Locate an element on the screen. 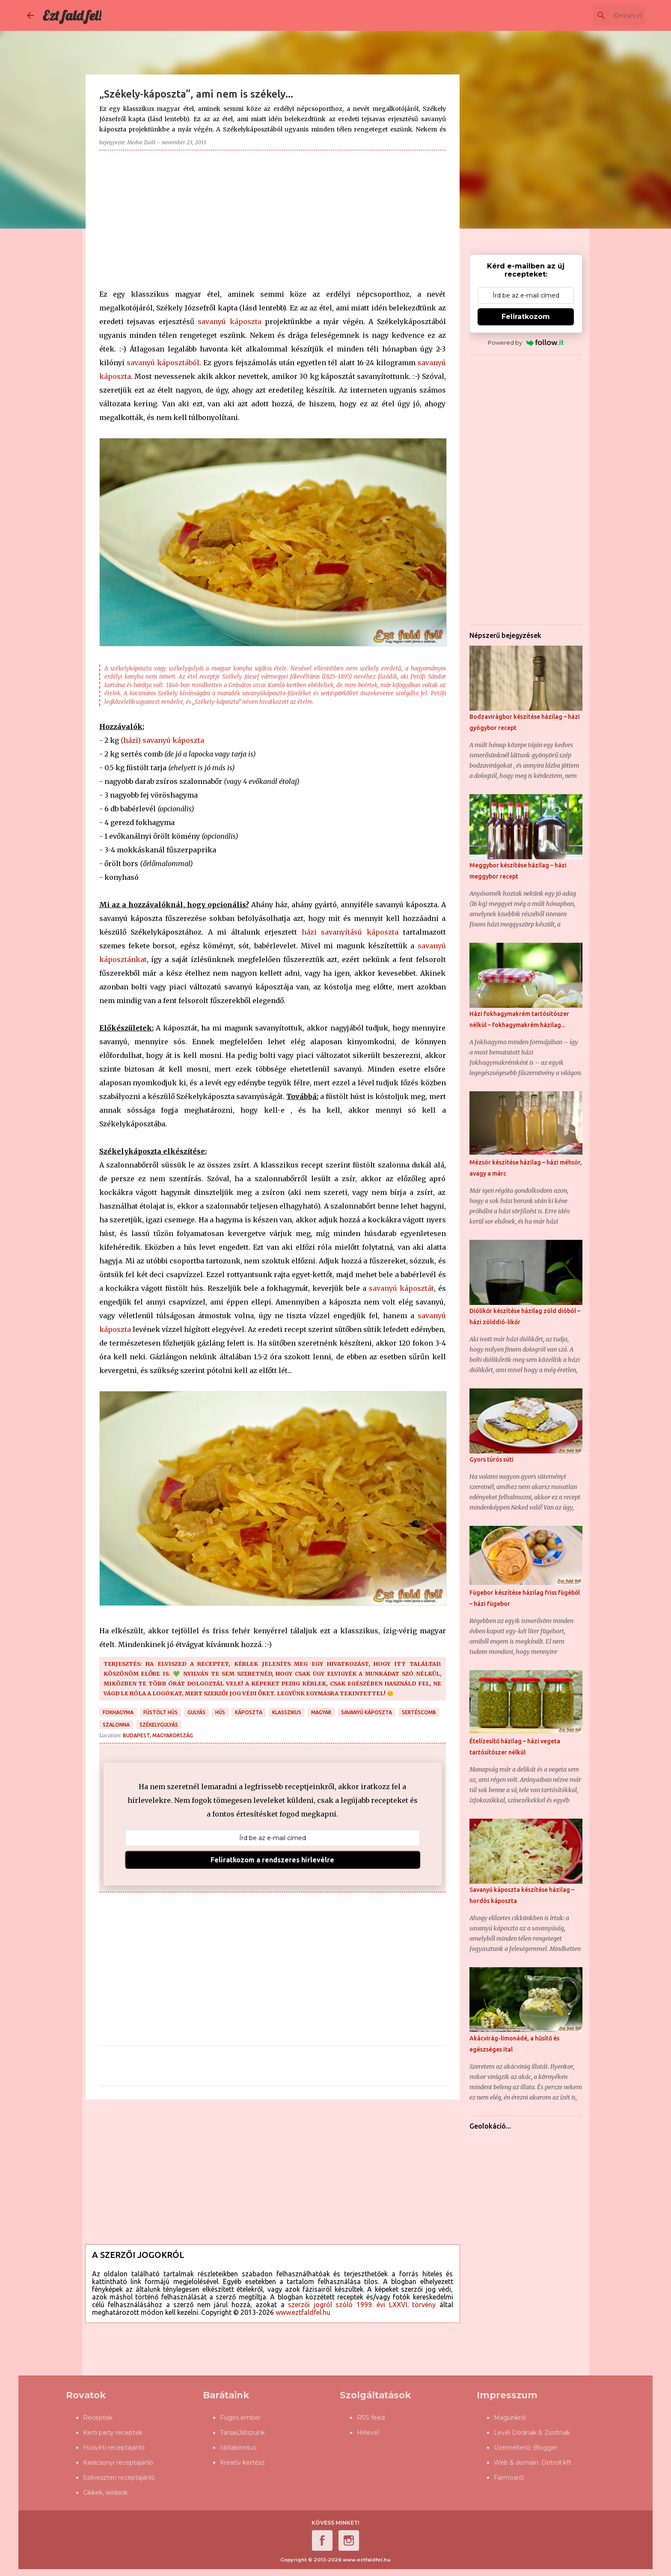 Image resolution: width=671 pixels, height=2576 pixels. Cikkek, leírások is located at coordinates (105, 2492).